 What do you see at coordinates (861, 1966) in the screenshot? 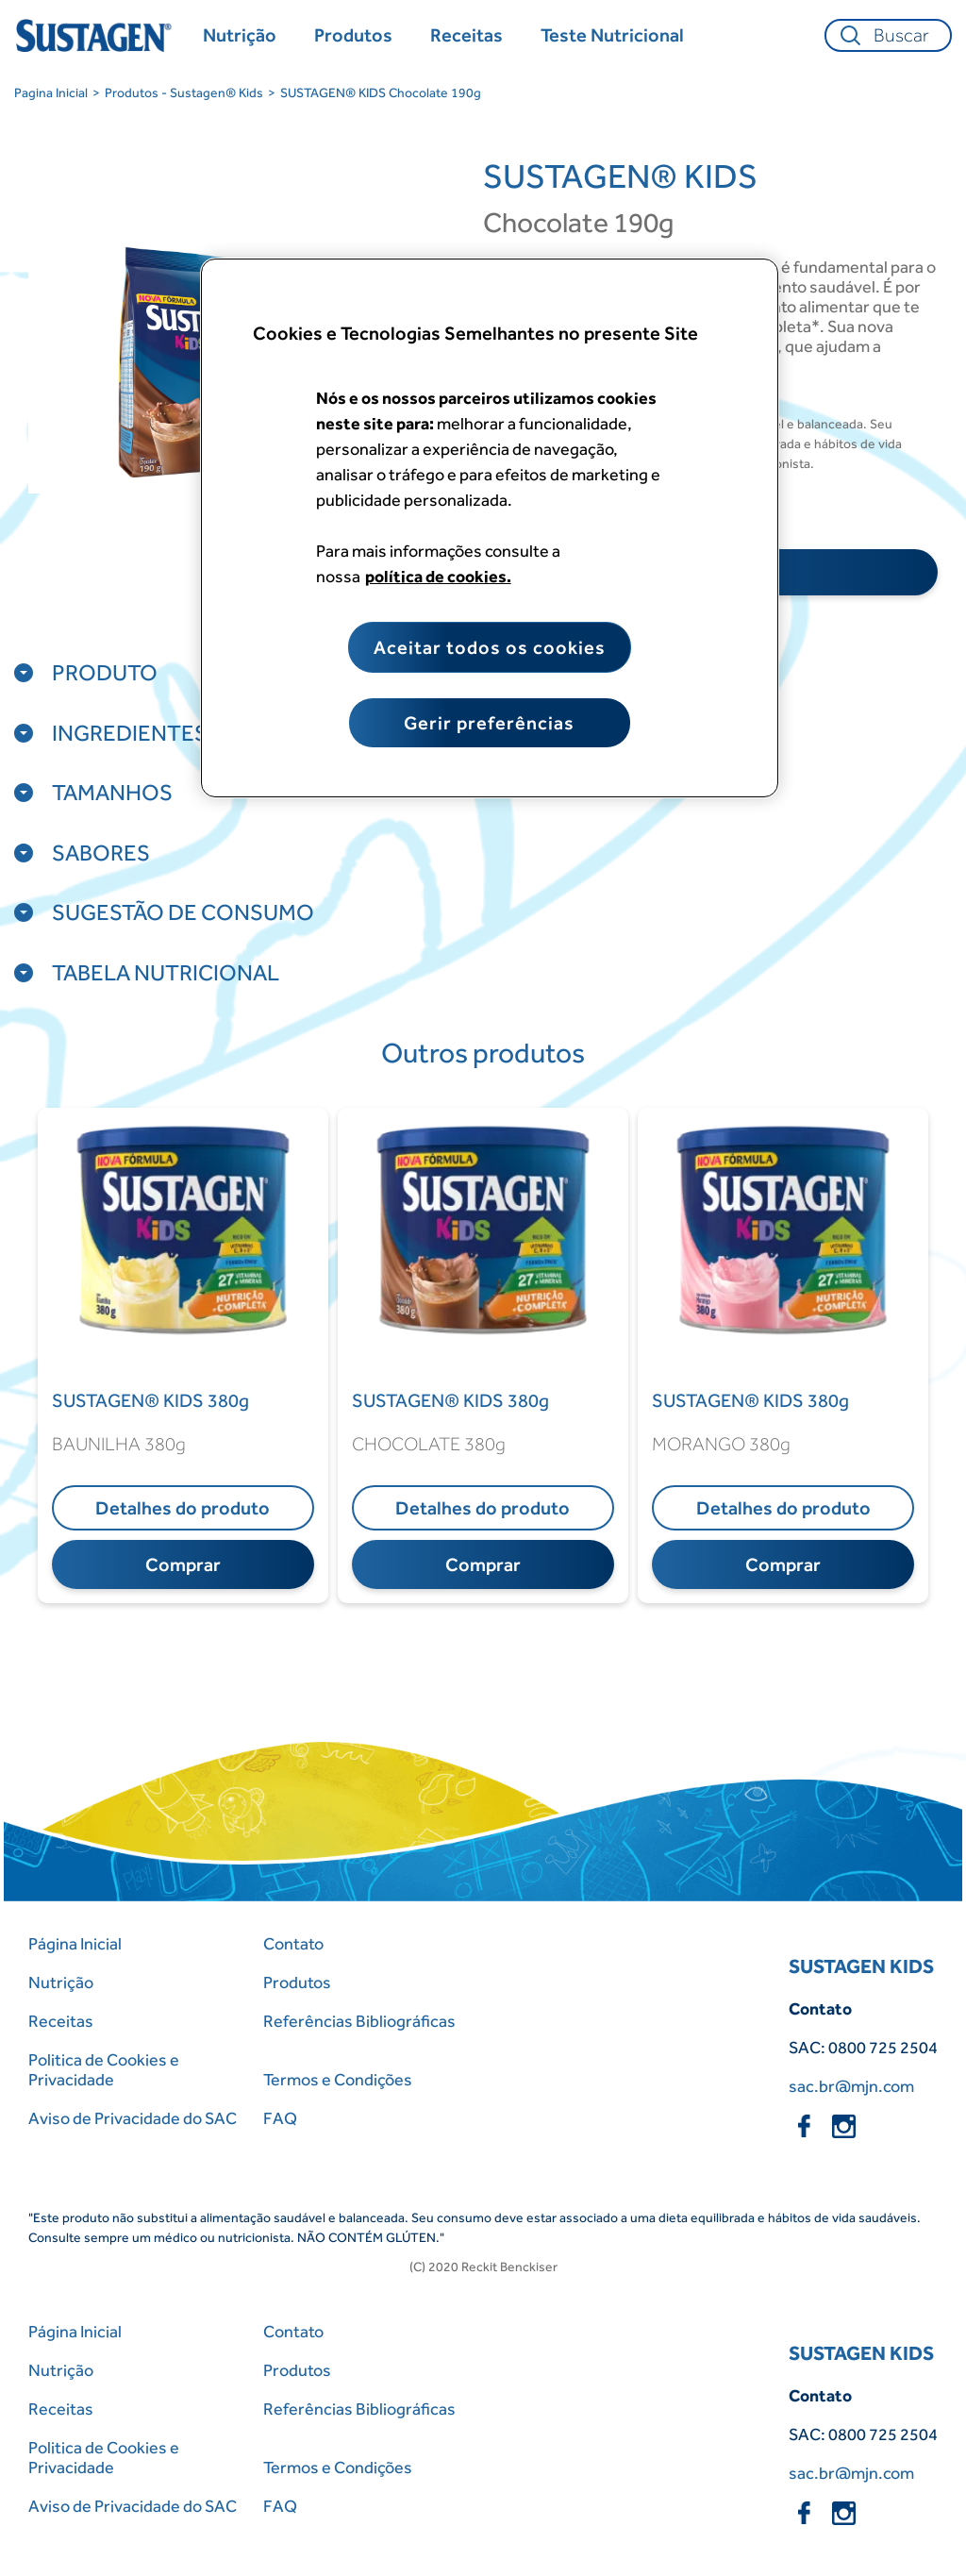
I see `SUSTAGEN KIDS` at bounding box center [861, 1966].